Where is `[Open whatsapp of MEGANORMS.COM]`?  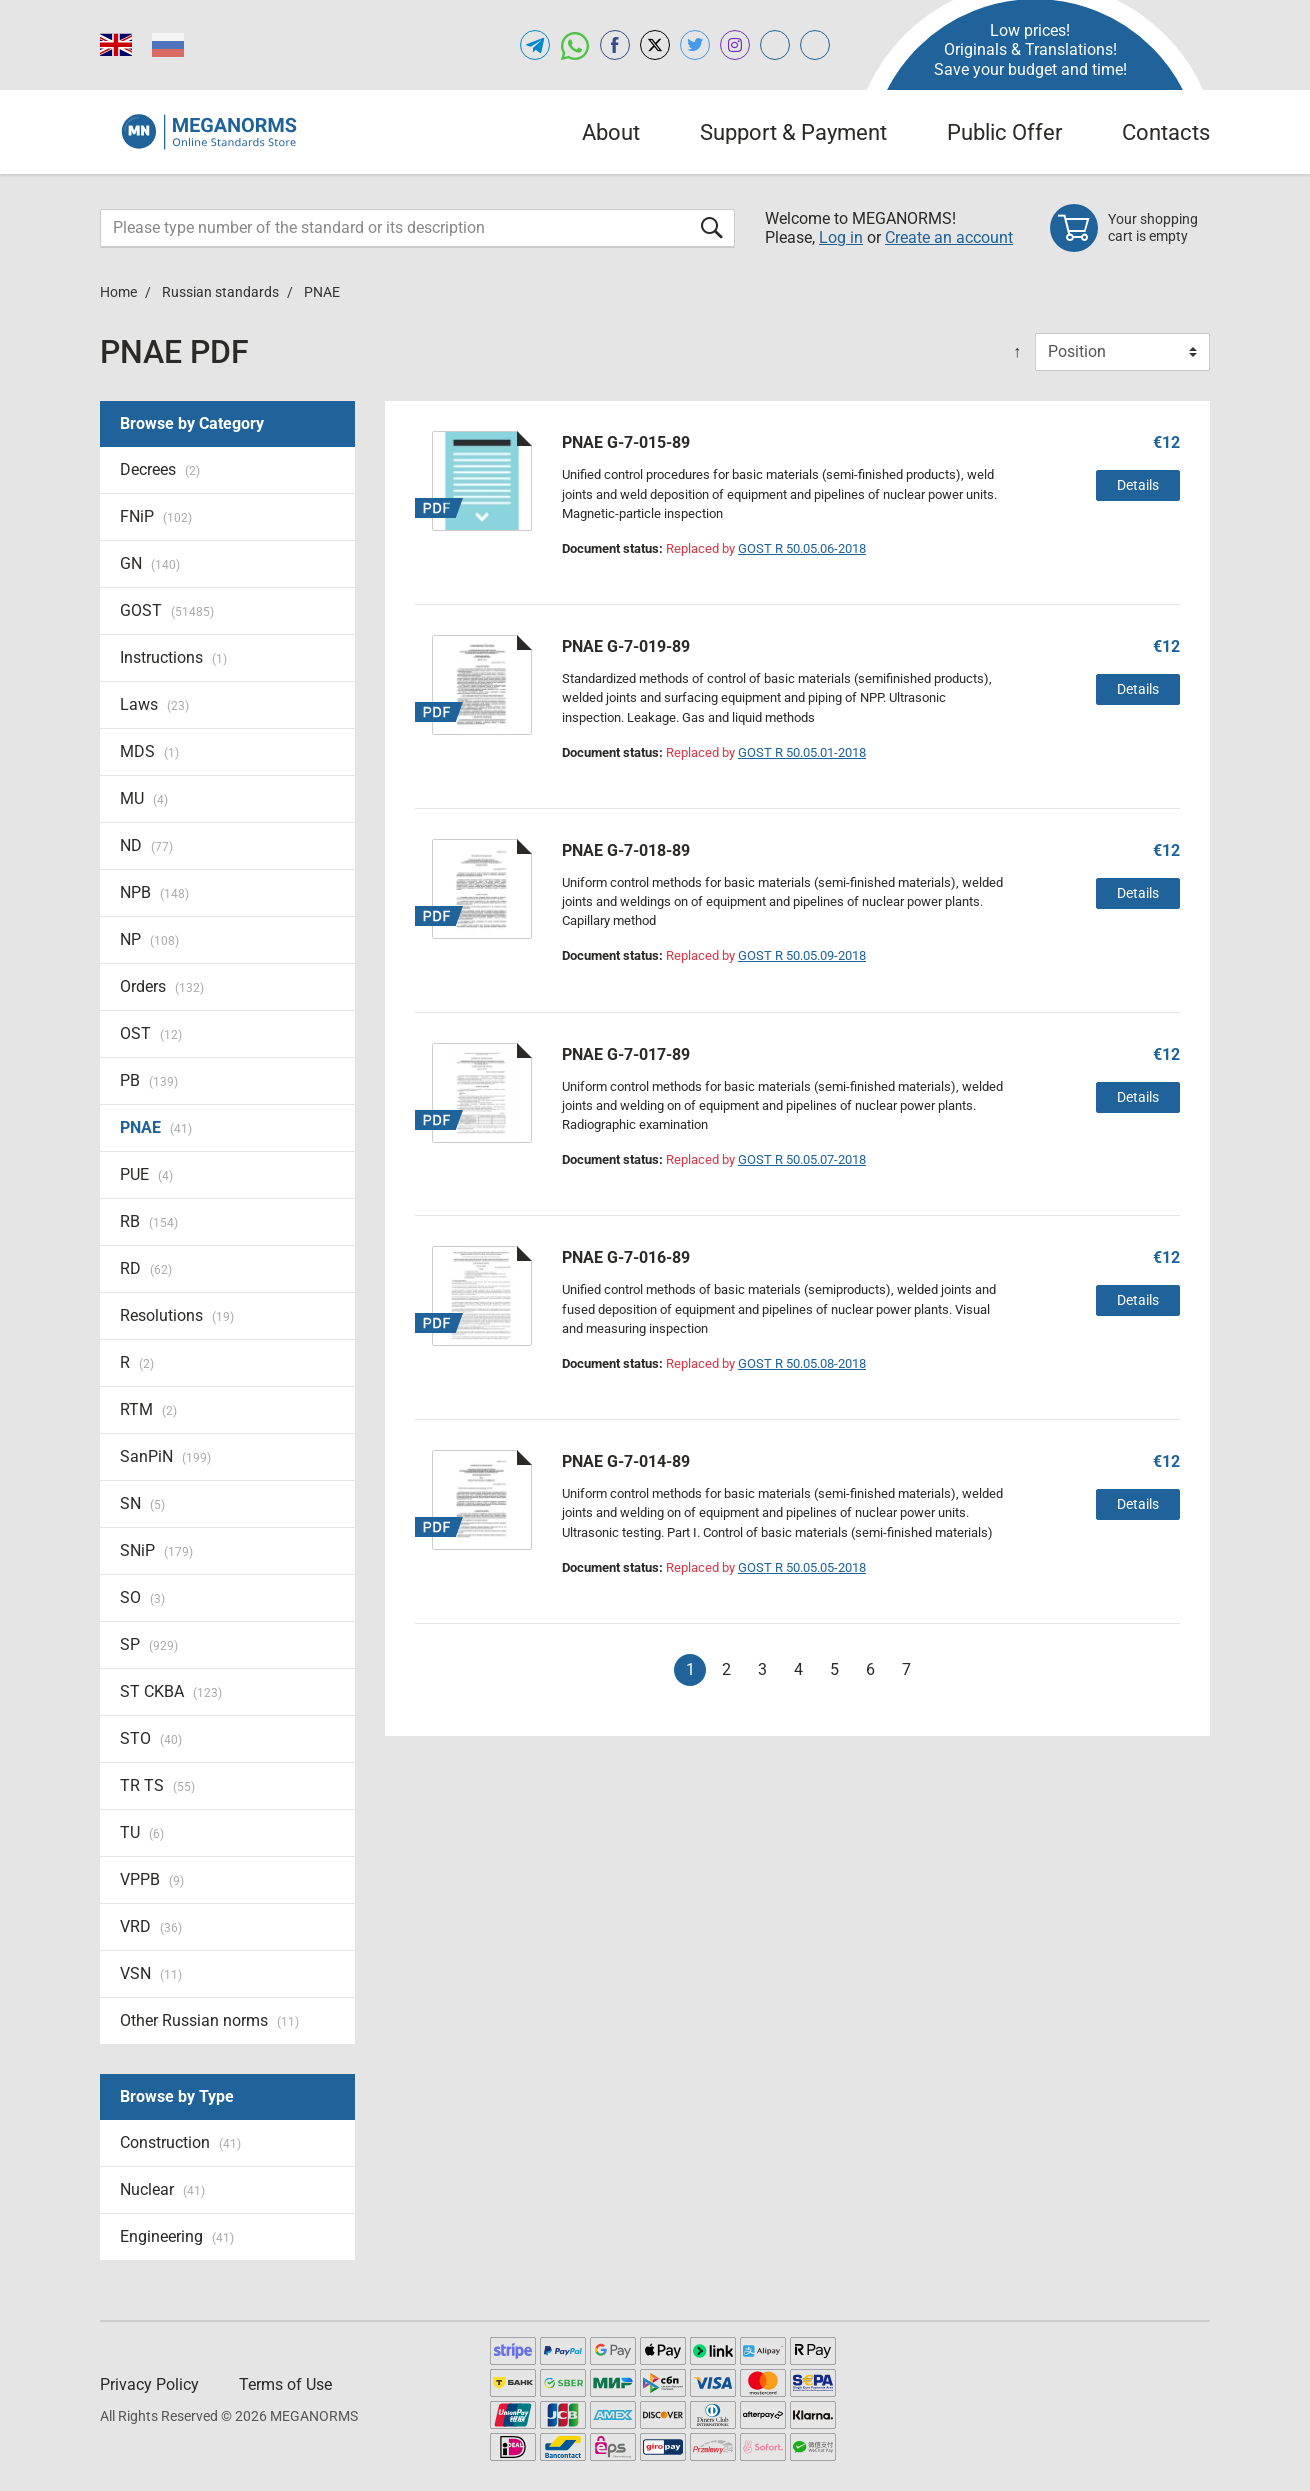 [Open whatsapp of MEGANORMS.COM] is located at coordinates (575, 45).